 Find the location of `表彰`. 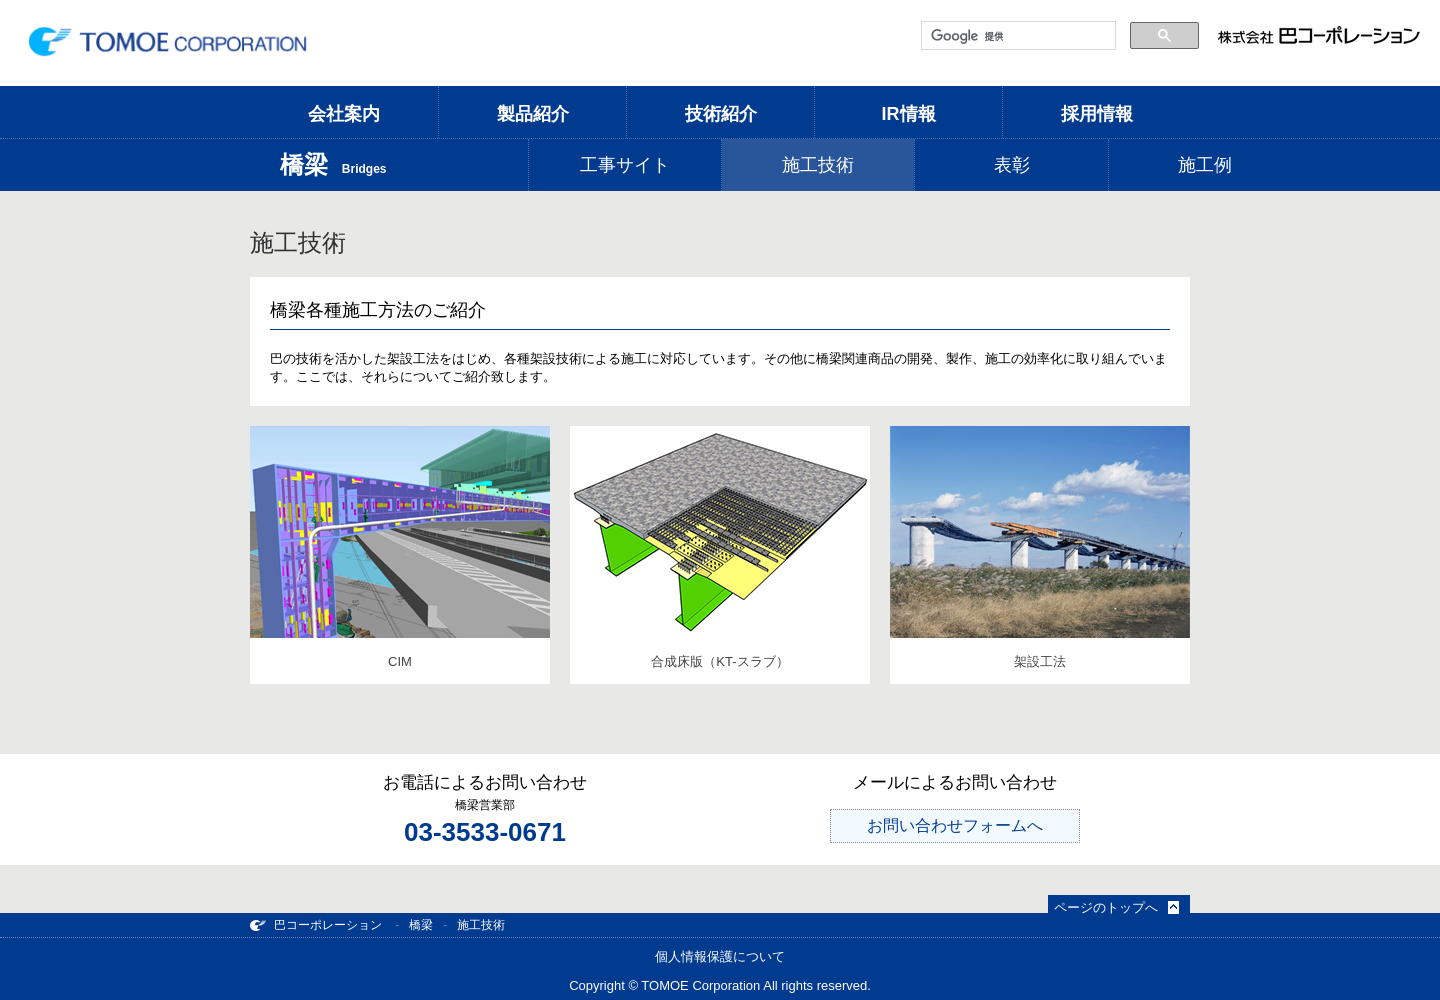

表彰 is located at coordinates (1012, 165).